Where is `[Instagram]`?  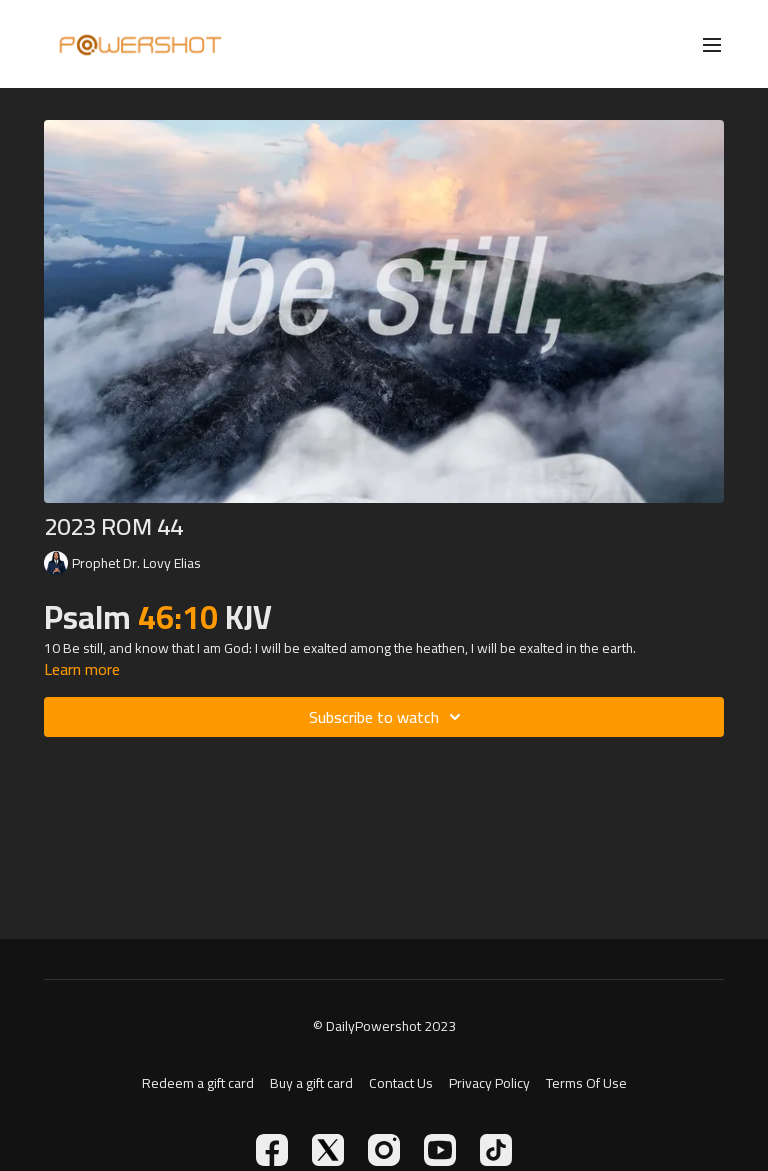
[Instagram] is located at coordinates (384, 1150).